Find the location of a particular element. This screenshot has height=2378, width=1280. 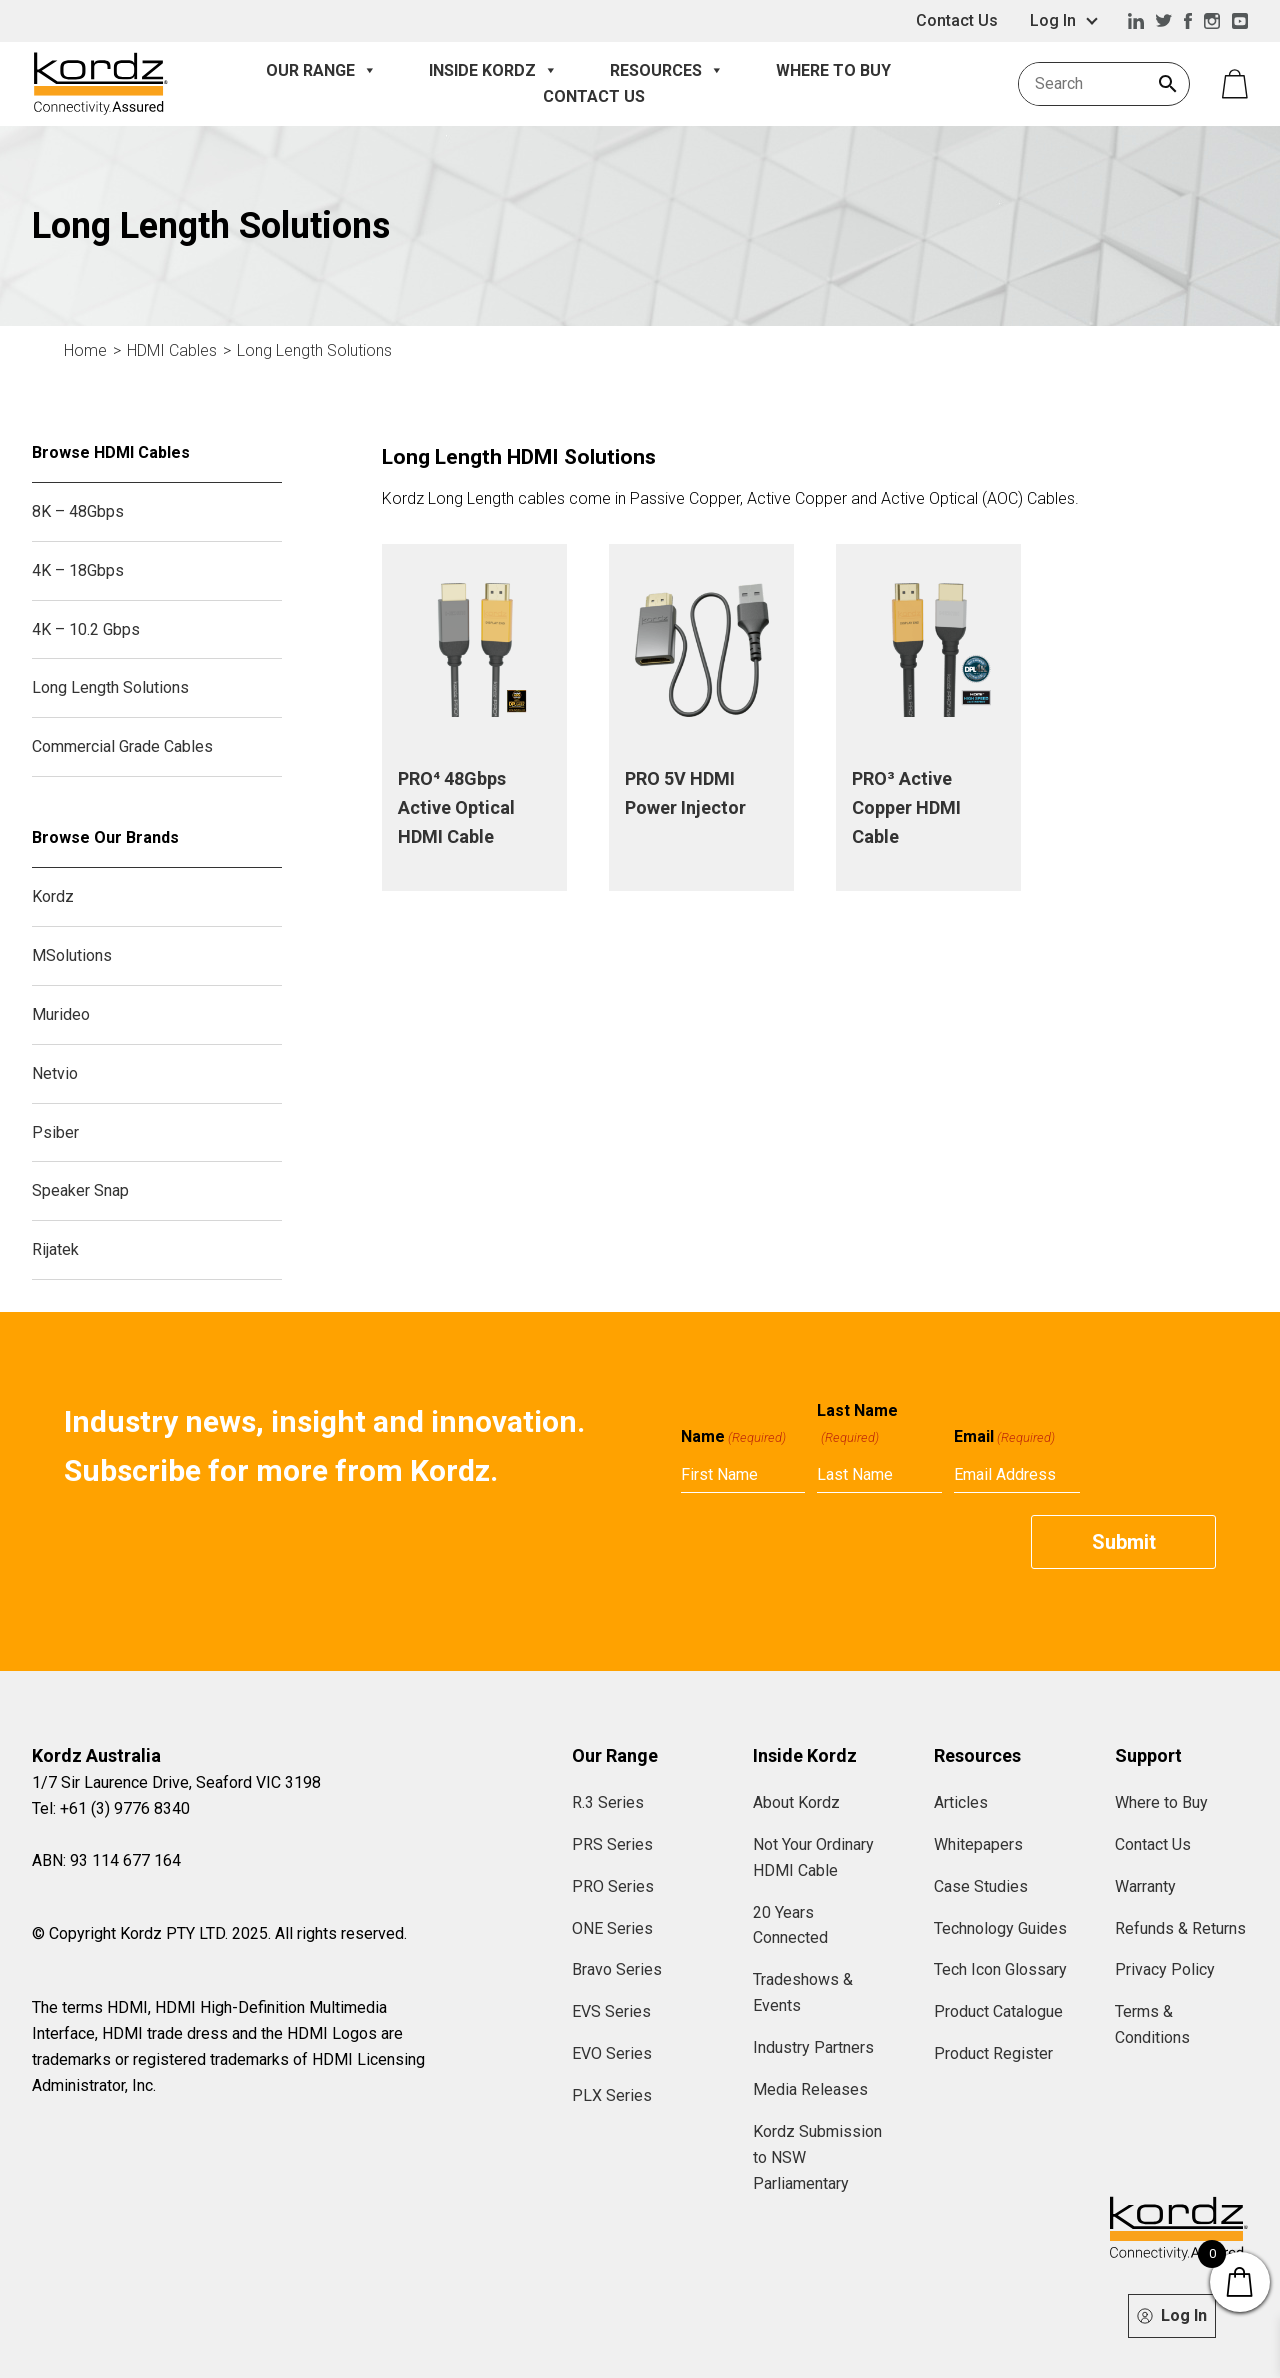

Long Length Solutions is located at coordinates (314, 350).